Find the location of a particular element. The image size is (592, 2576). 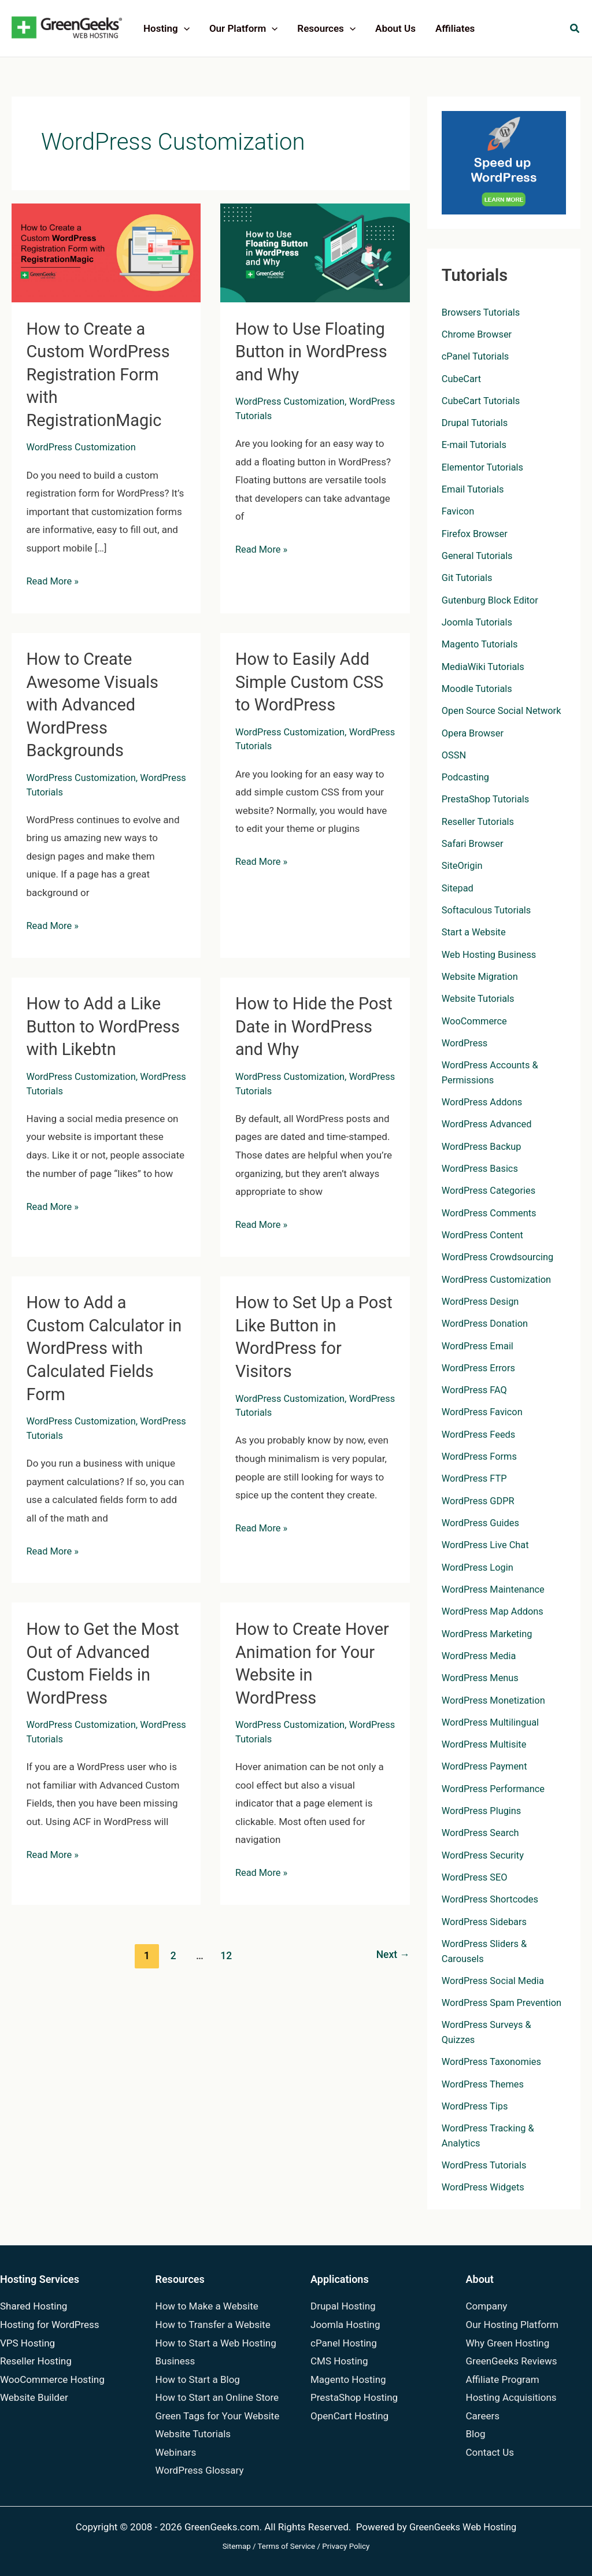

Podcasting is located at coordinates (466, 776).